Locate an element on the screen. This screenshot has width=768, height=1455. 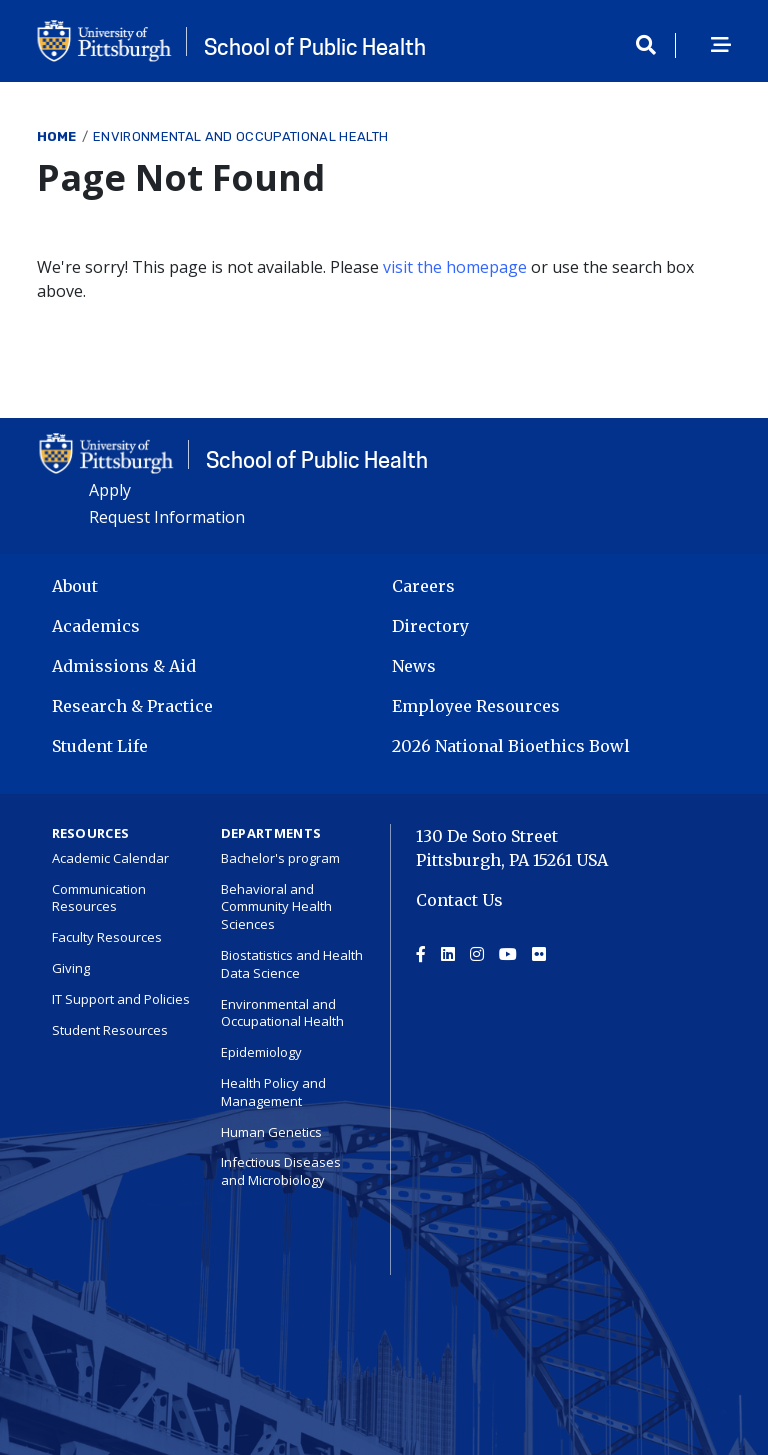
Epidemiology is located at coordinates (261, 1052).